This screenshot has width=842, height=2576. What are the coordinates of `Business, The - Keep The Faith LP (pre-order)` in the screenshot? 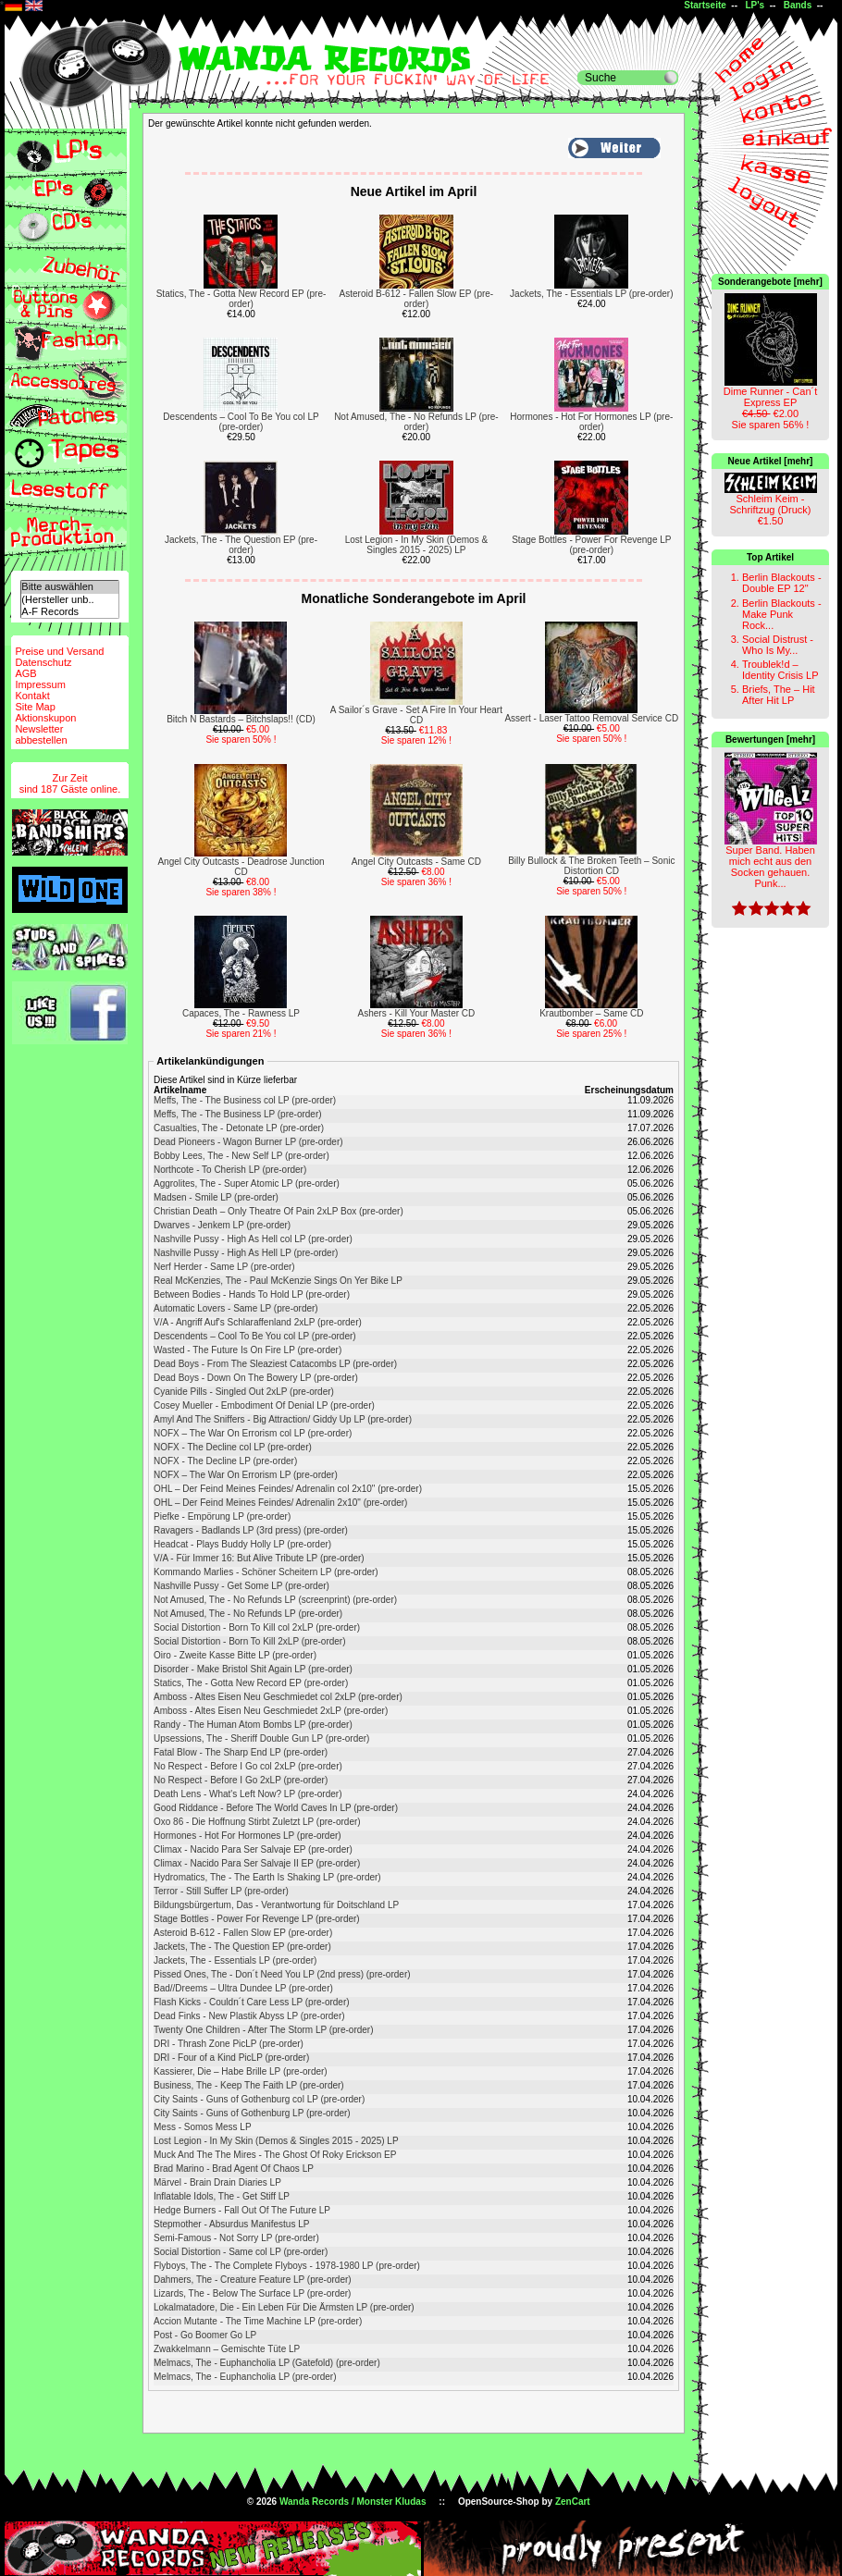 It's located at (249, 2085).